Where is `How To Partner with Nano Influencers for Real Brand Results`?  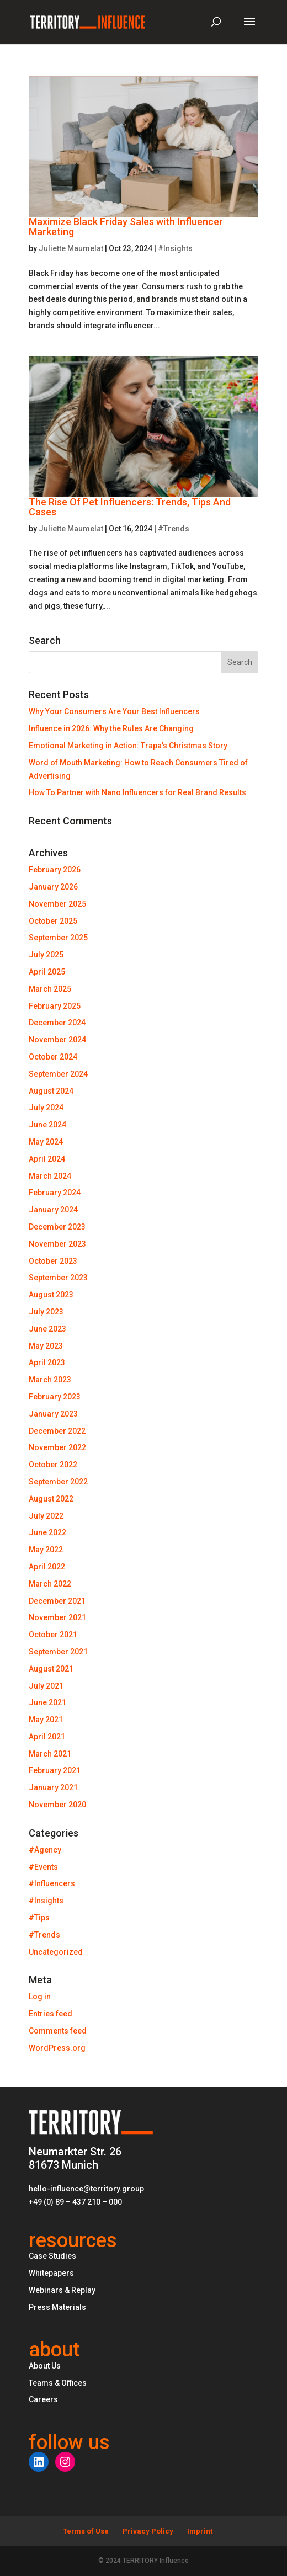 How To Partner with Nano Influencers for Real Brand Results is located at coordinates (137, 792).